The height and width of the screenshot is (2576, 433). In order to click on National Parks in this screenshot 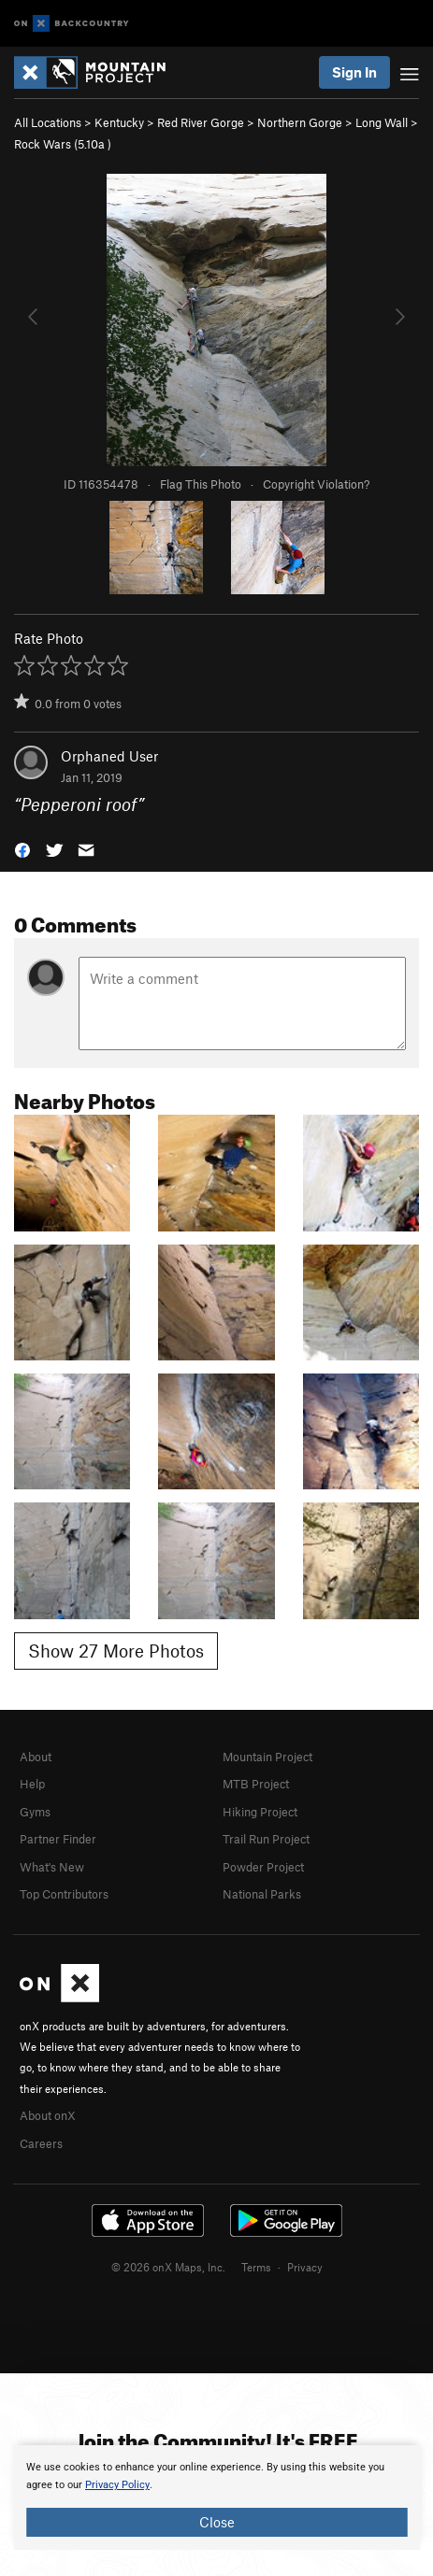, I will do `click(262, 1893)`.